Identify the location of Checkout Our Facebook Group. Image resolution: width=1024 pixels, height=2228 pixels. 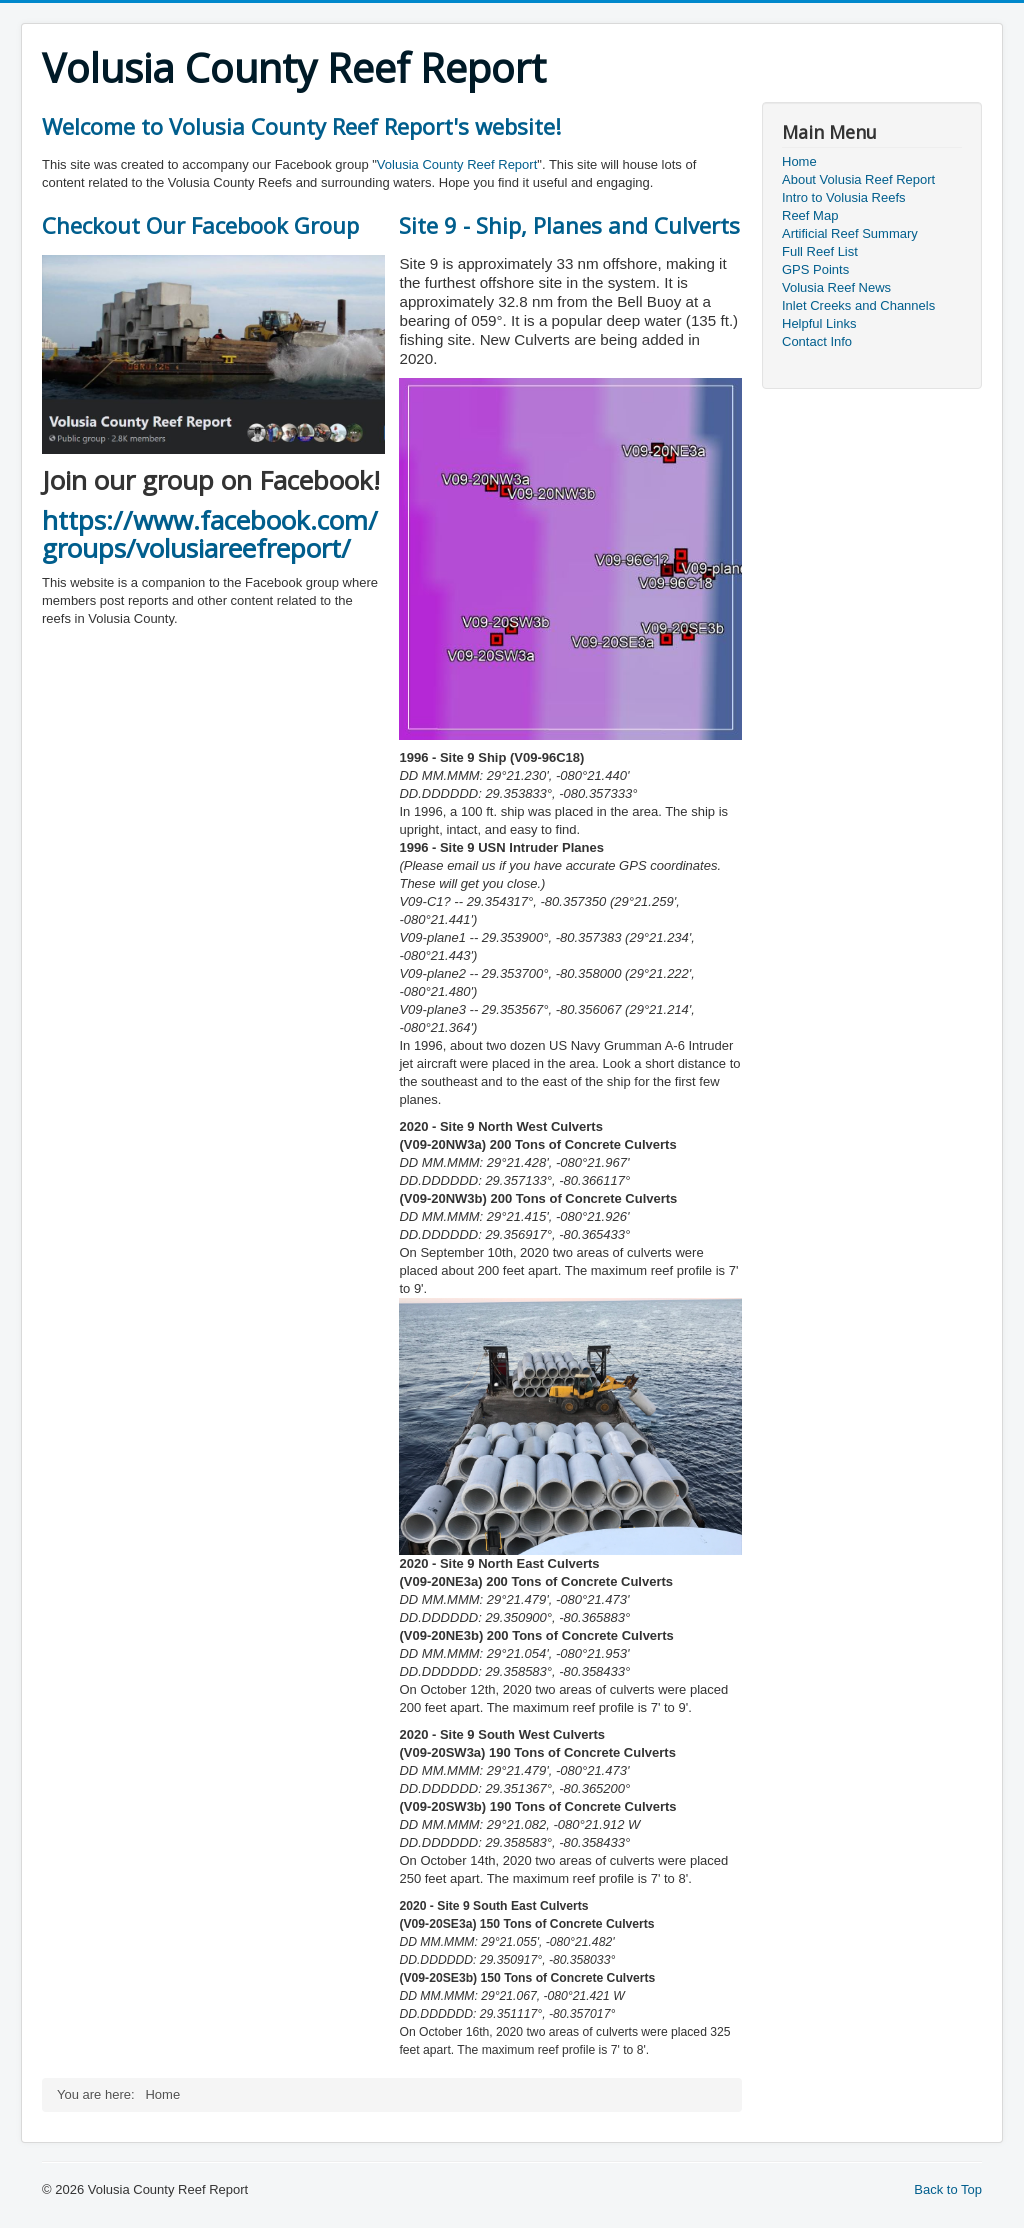
(200, 225).